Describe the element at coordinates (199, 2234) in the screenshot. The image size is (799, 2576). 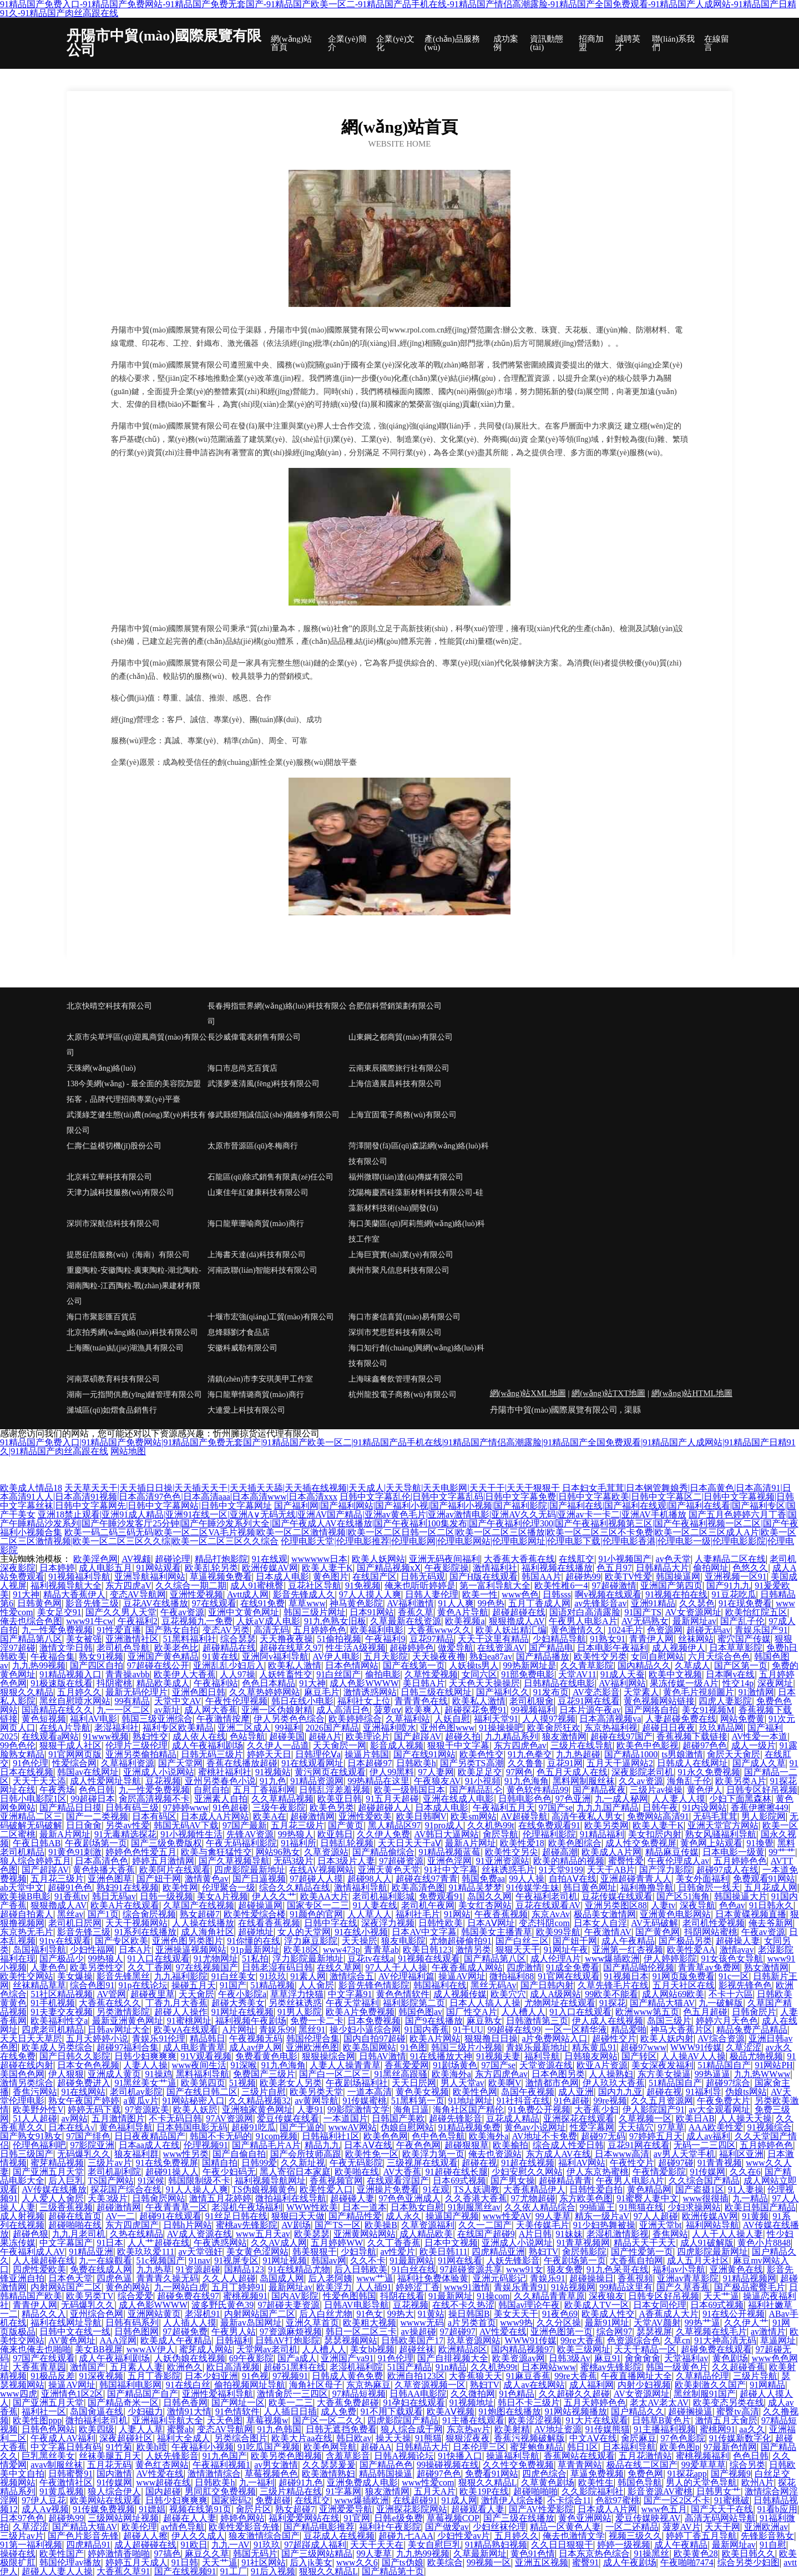
I see `AV成人资源在线` at that location.